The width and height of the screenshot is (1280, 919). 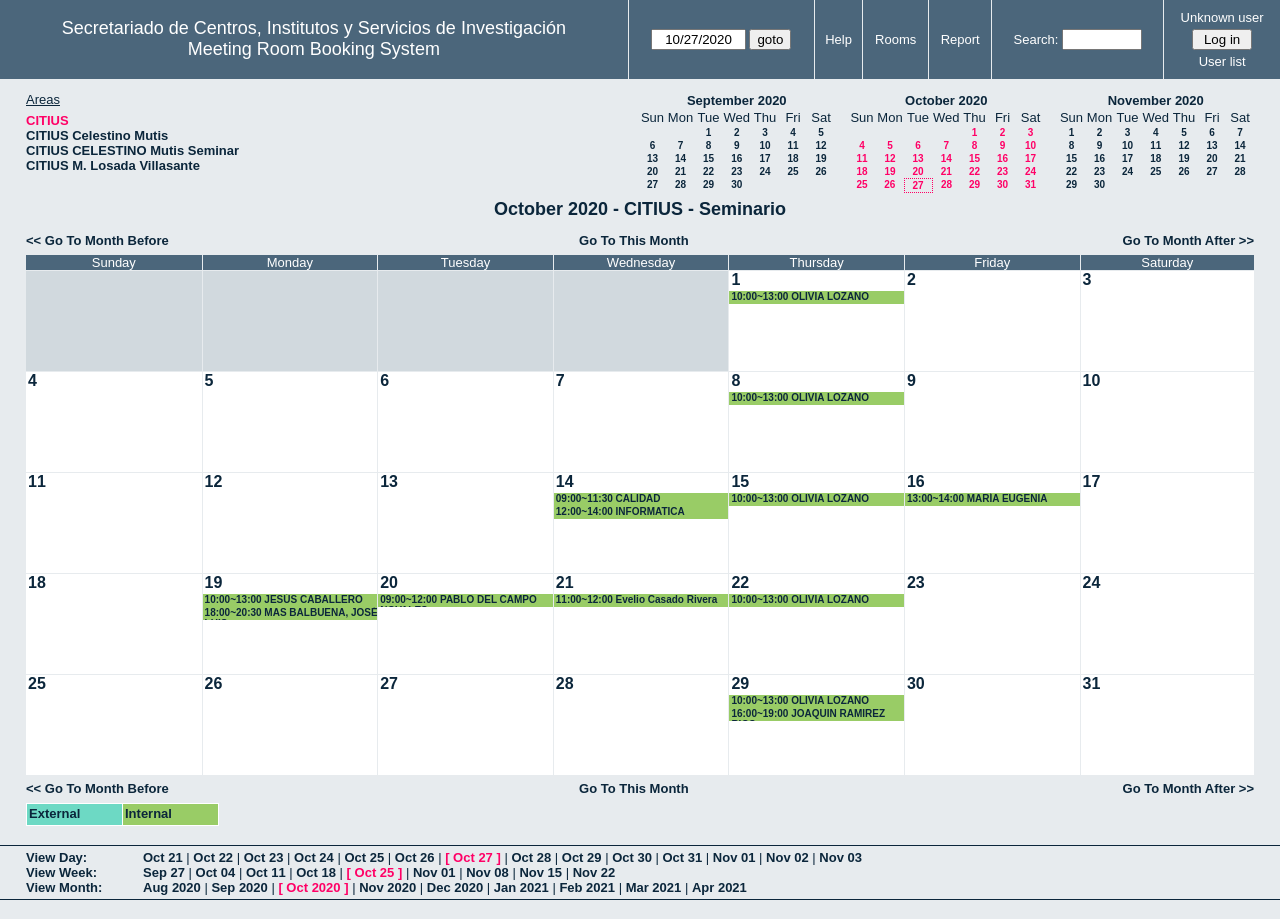 What do you see at coordinates (946, 100) in the screenshot?
I see `October 2020` at bounding box center [946, 100].